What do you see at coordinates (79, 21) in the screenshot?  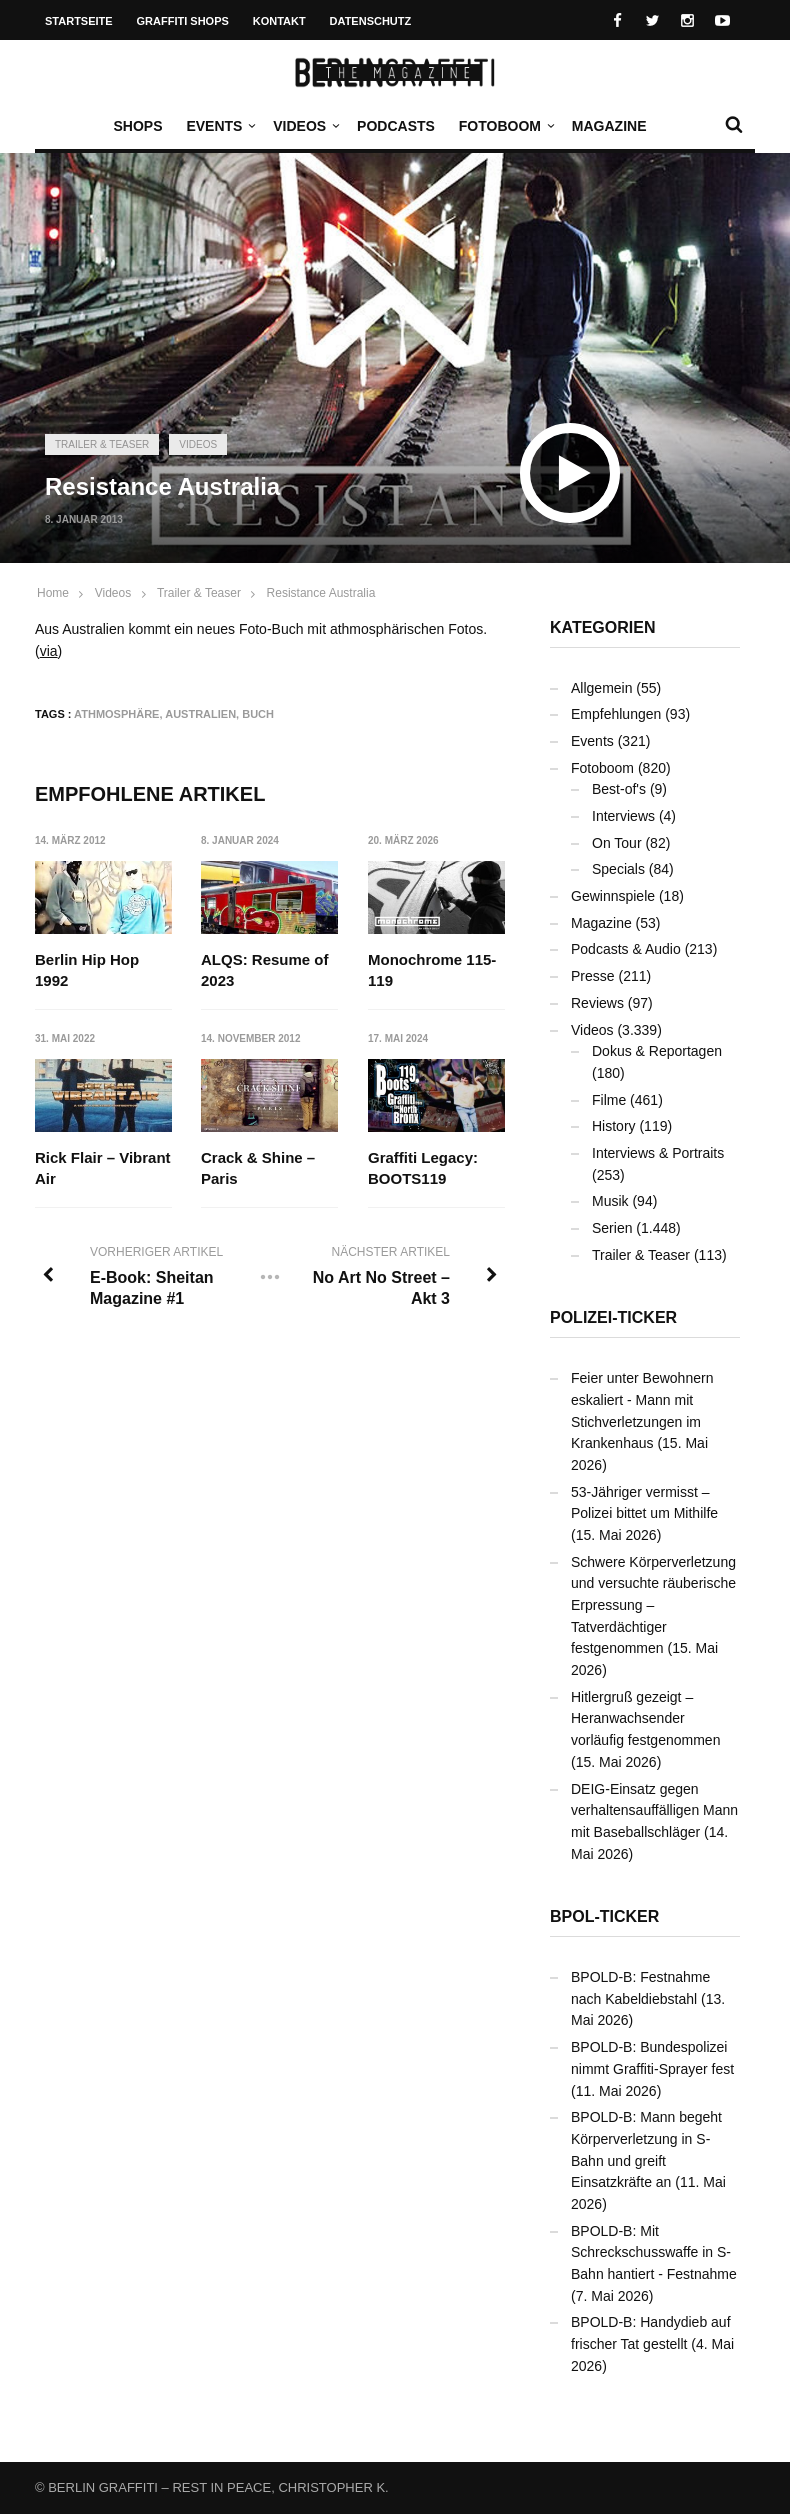 I see `Startseite` at bounding box center [79, 21].